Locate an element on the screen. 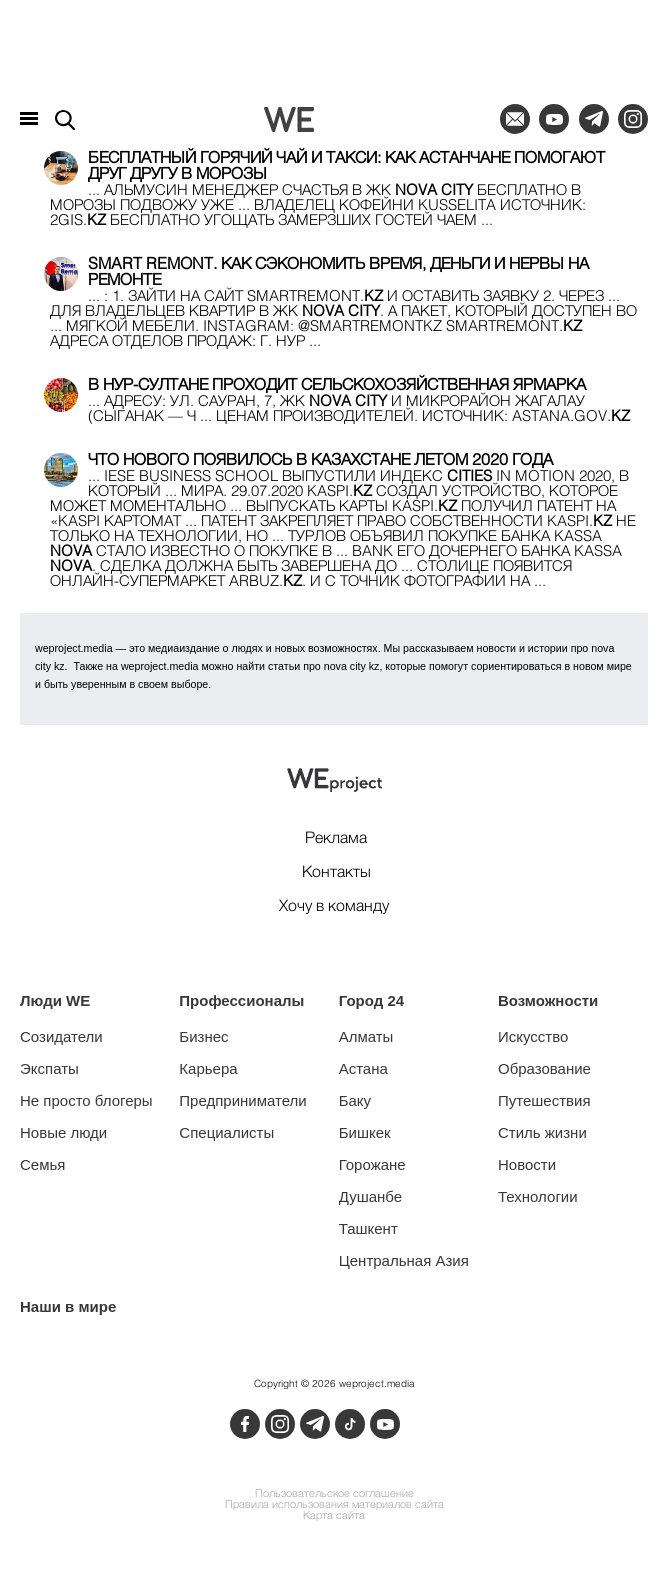 This screenshot has height=1577, width=668. Карьера is located at coordinates (208, 1068).